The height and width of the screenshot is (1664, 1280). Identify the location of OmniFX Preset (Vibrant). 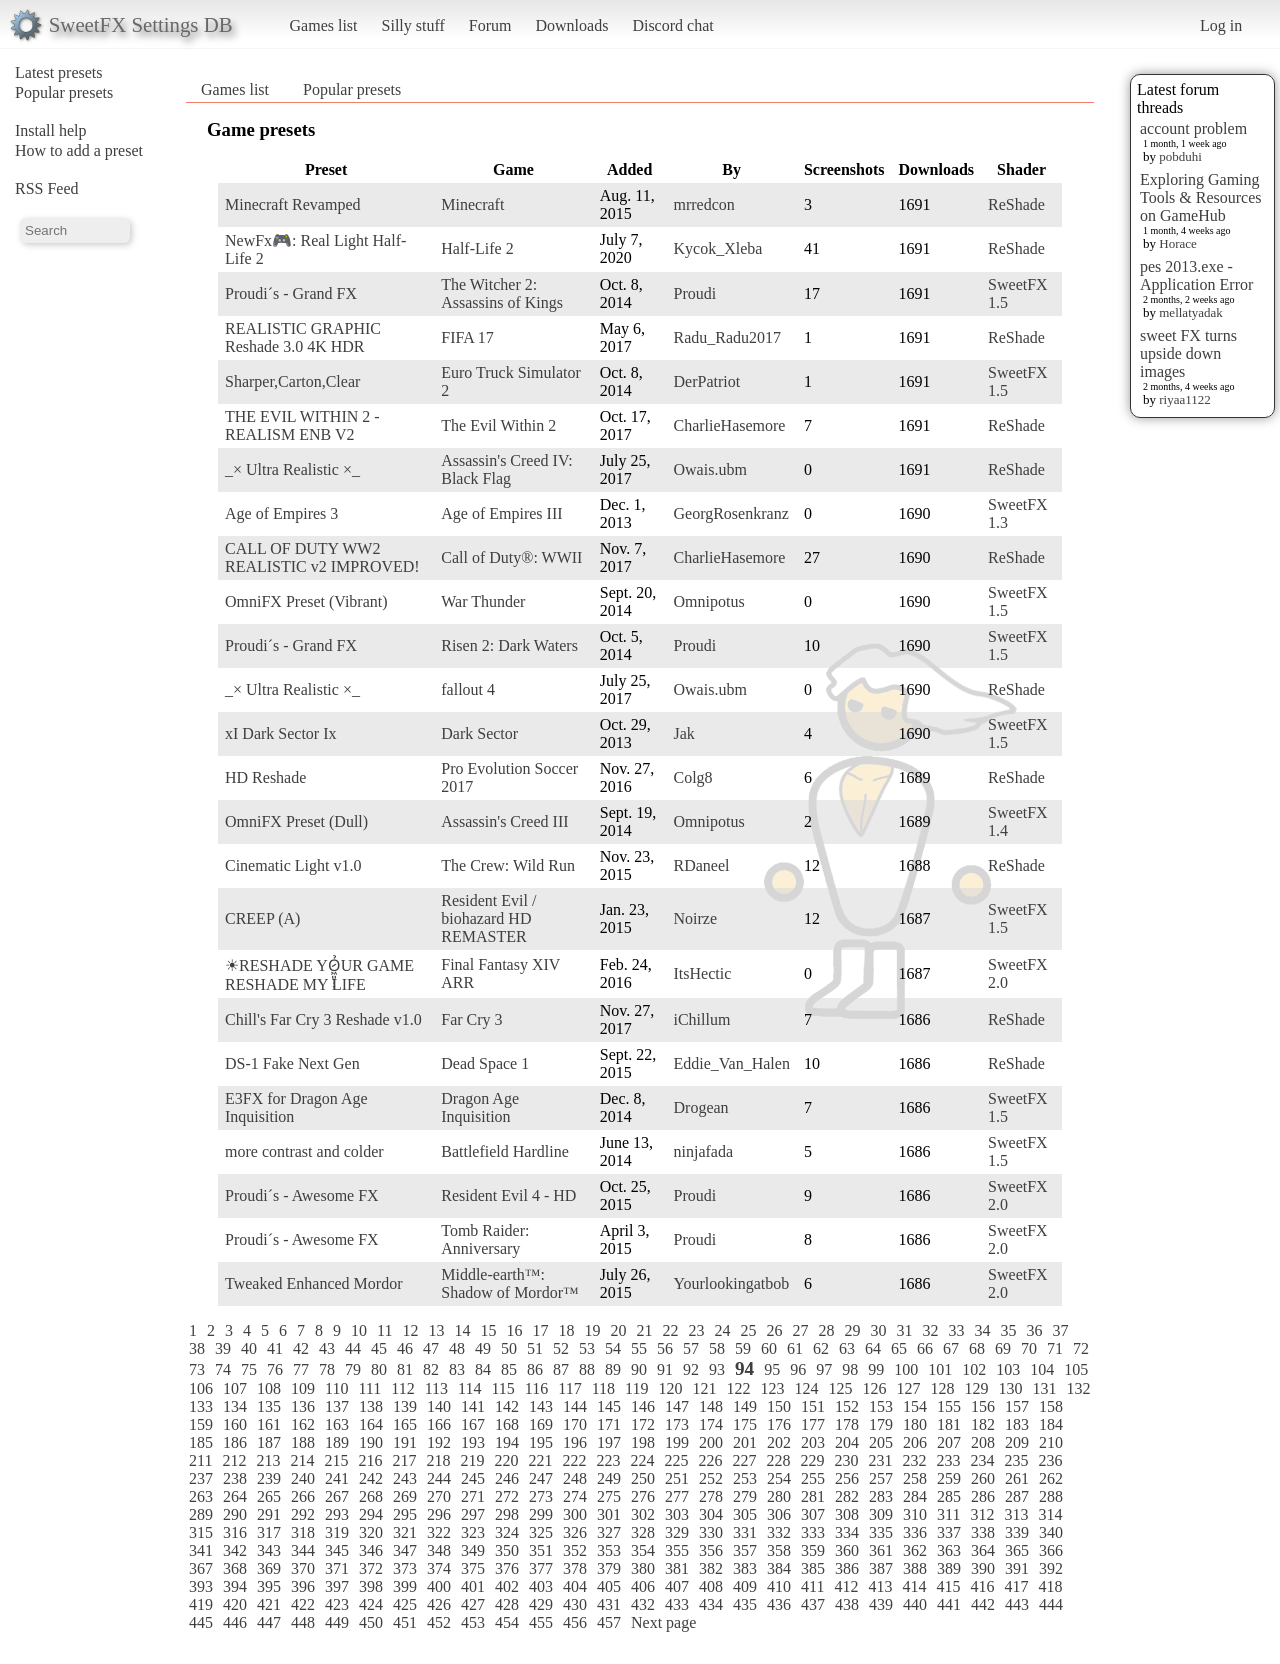
(306, 601).